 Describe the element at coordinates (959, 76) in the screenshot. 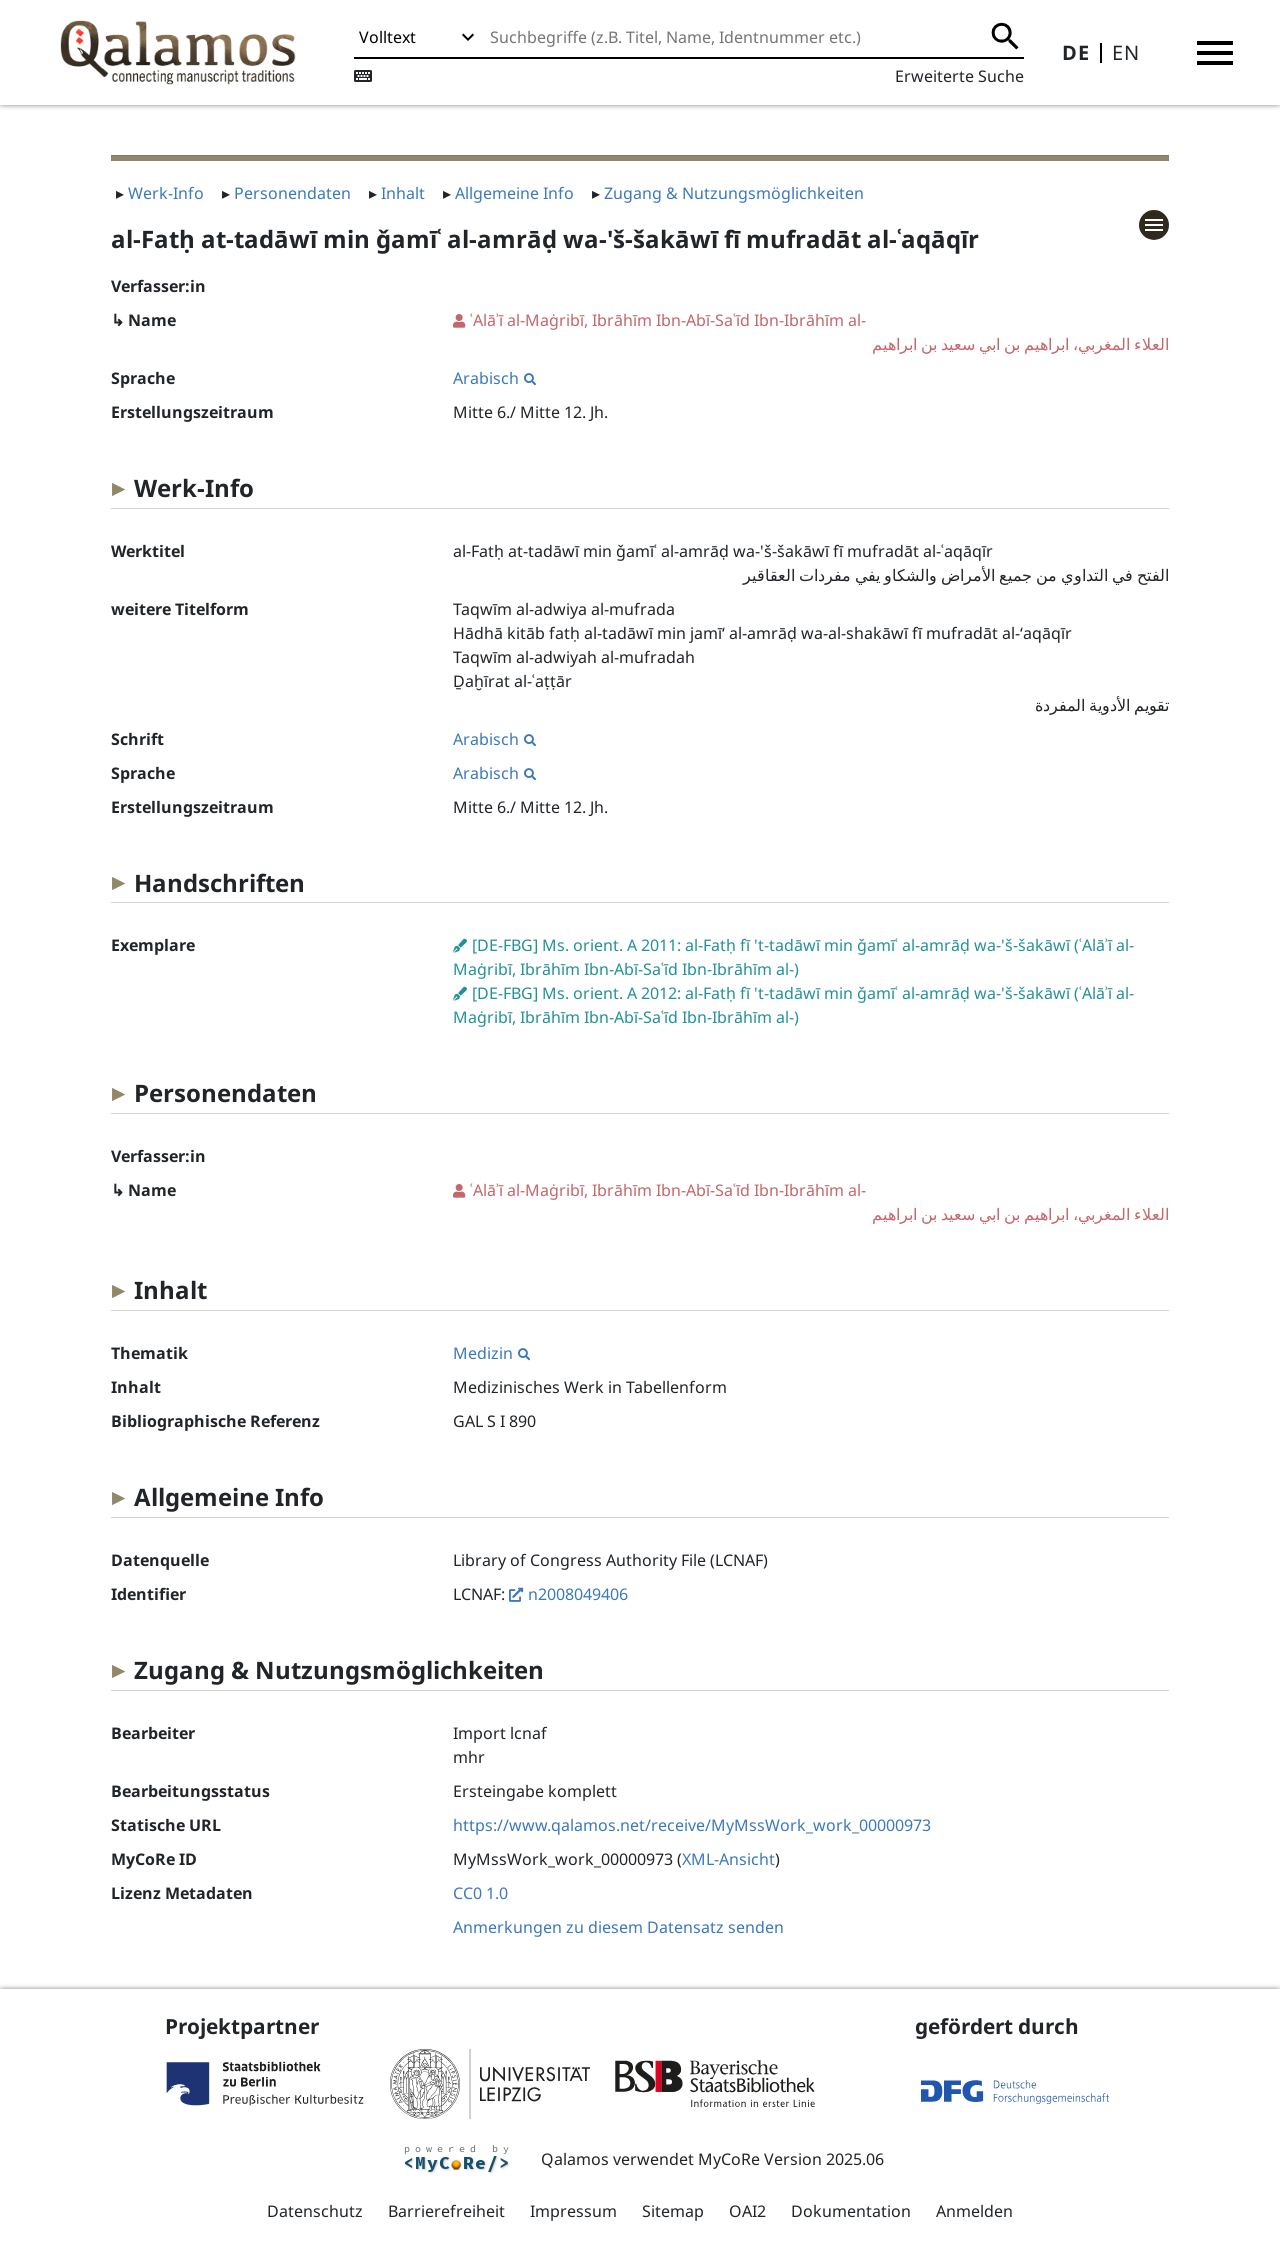

I see `Erweiterte Suche` at that location.